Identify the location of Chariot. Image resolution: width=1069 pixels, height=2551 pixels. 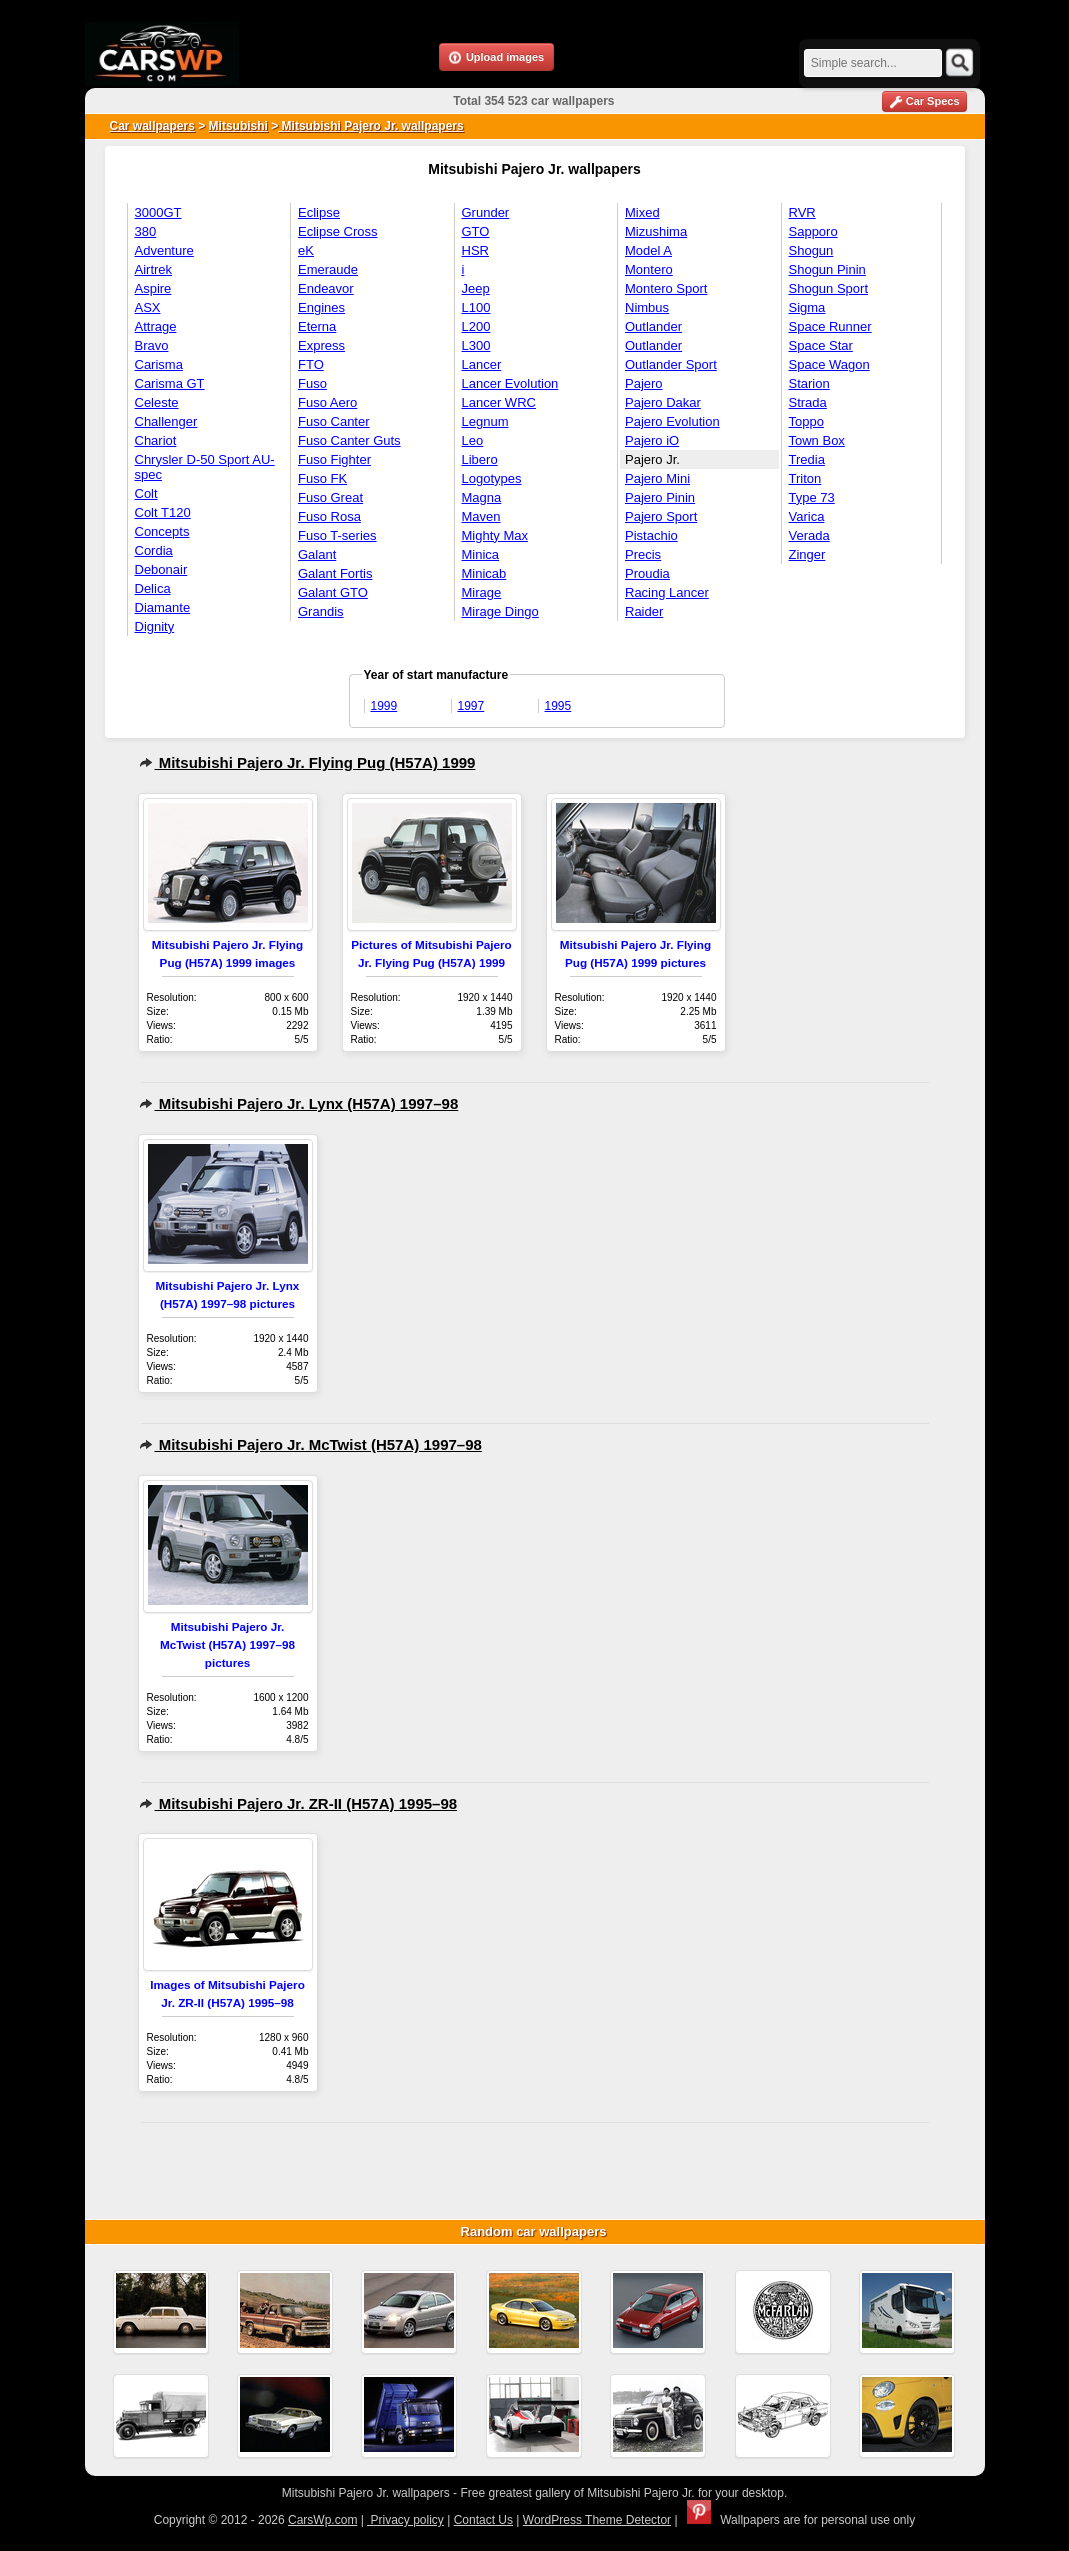
(156, 440).